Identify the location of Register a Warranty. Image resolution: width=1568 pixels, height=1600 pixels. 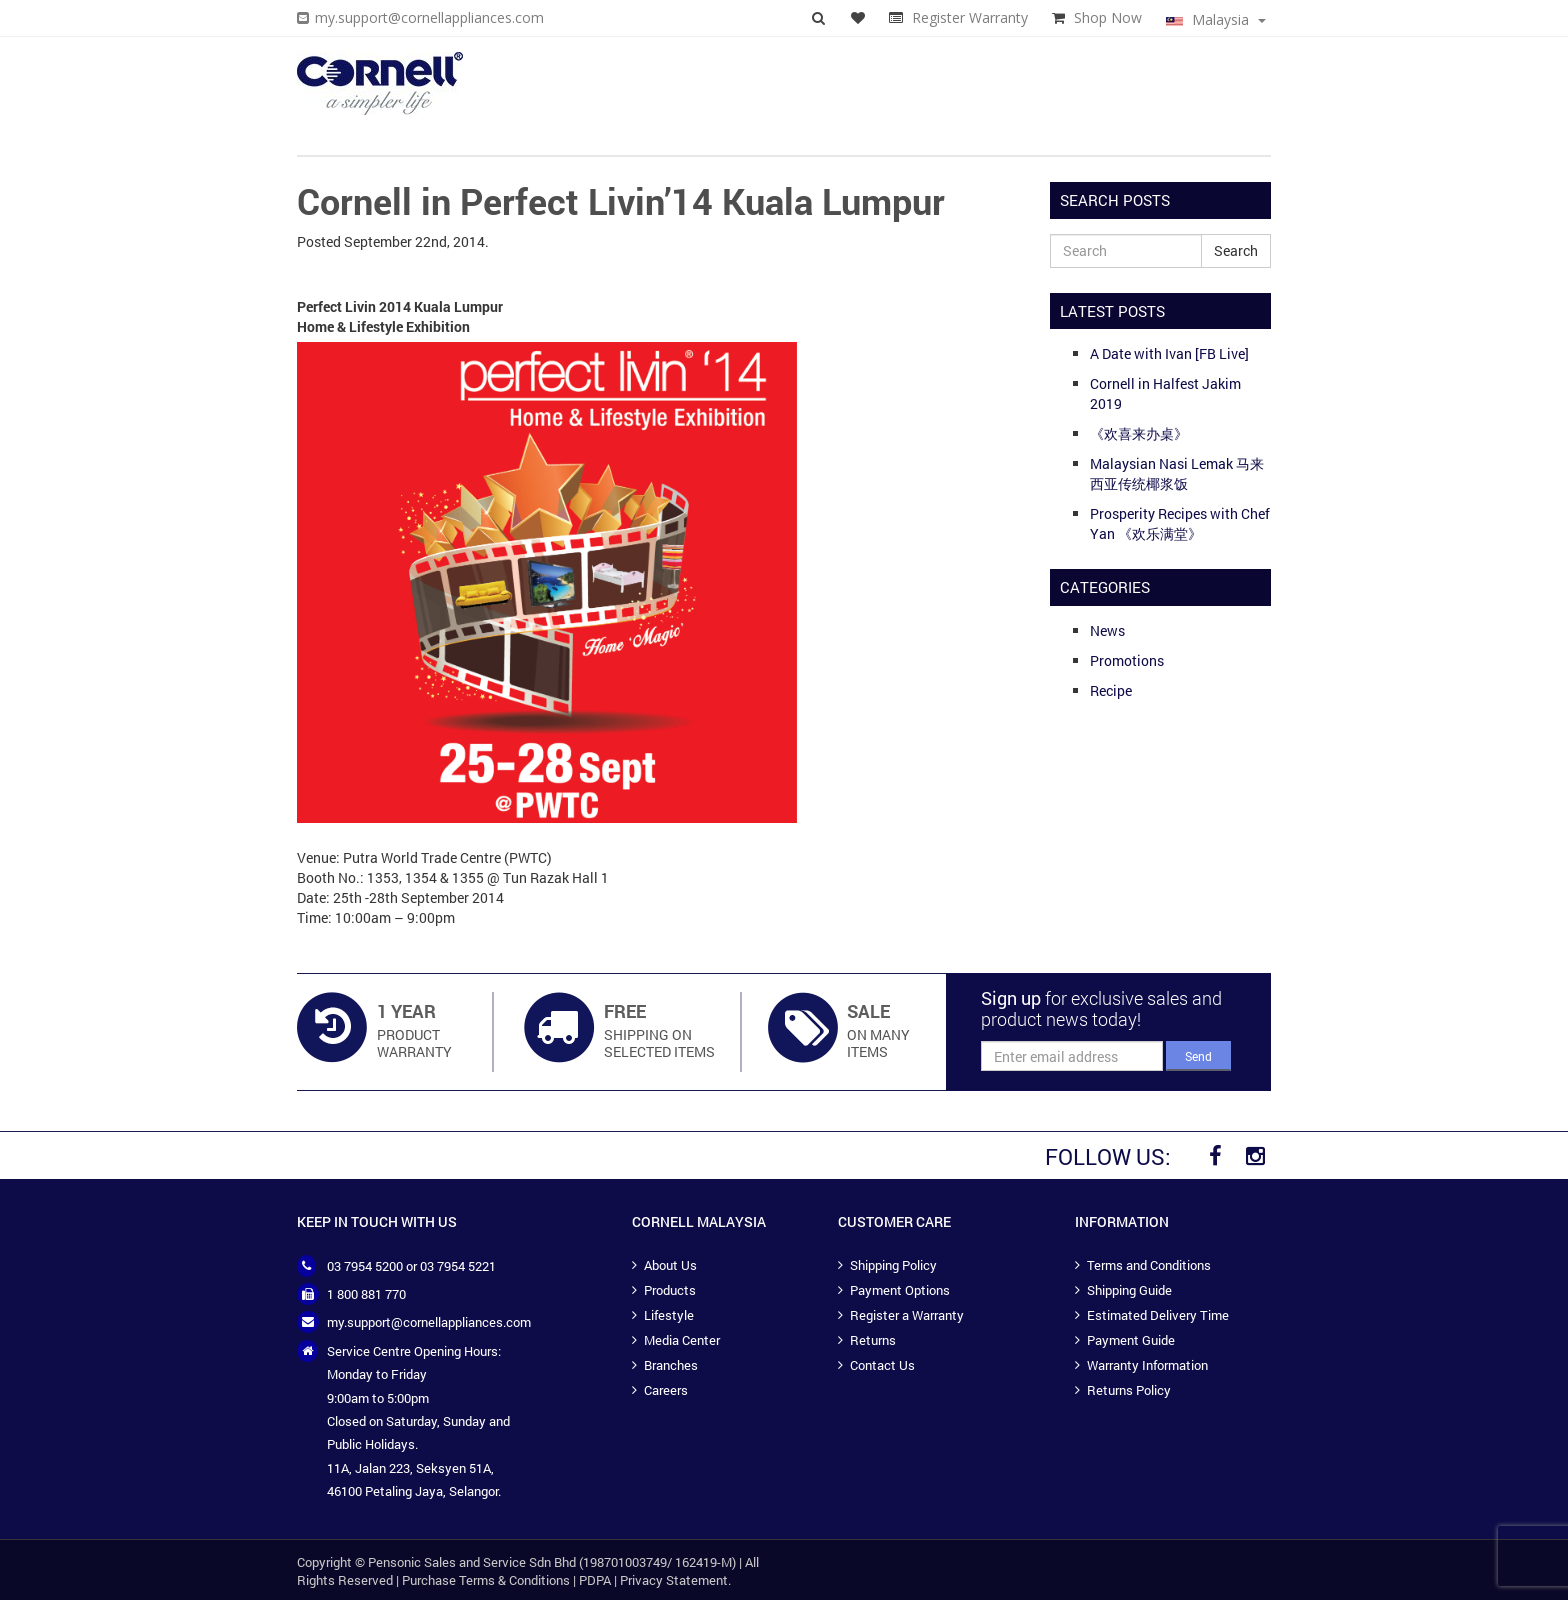
(907, 1315).